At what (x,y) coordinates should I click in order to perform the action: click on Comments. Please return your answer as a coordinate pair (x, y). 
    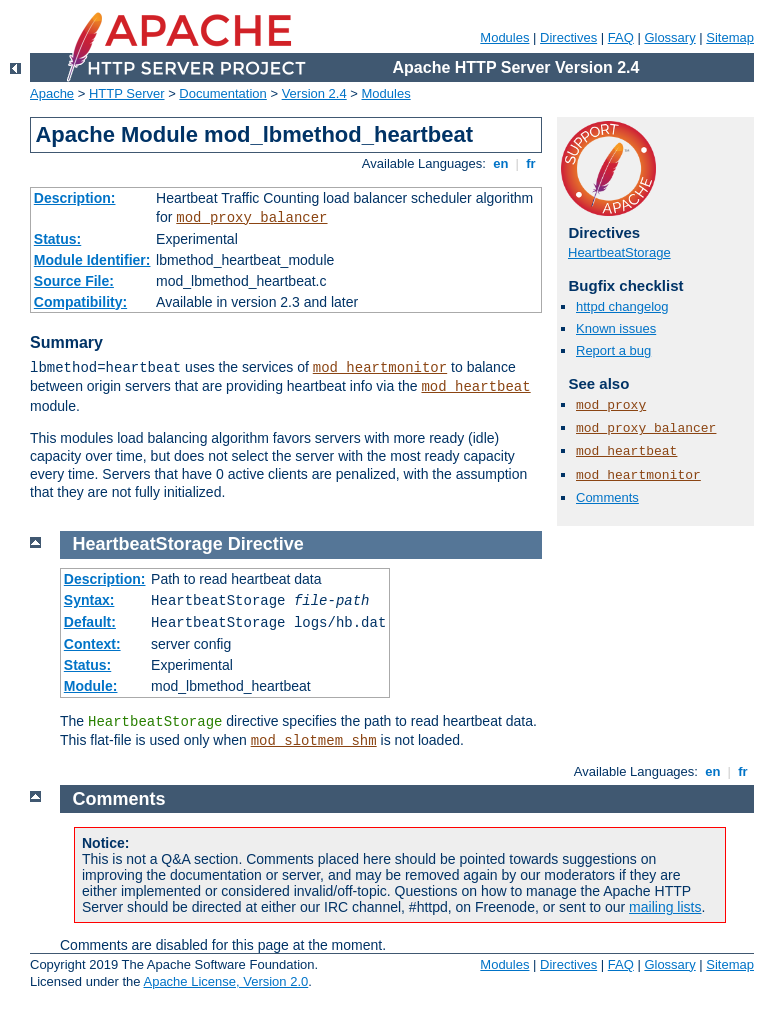
    Looking at the image, I should click on (607, 497).